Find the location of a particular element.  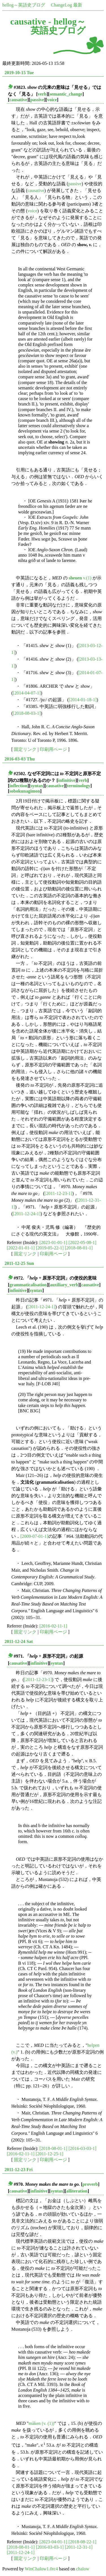

[2011-12-24-1] is located at coordinates (26, 1213).